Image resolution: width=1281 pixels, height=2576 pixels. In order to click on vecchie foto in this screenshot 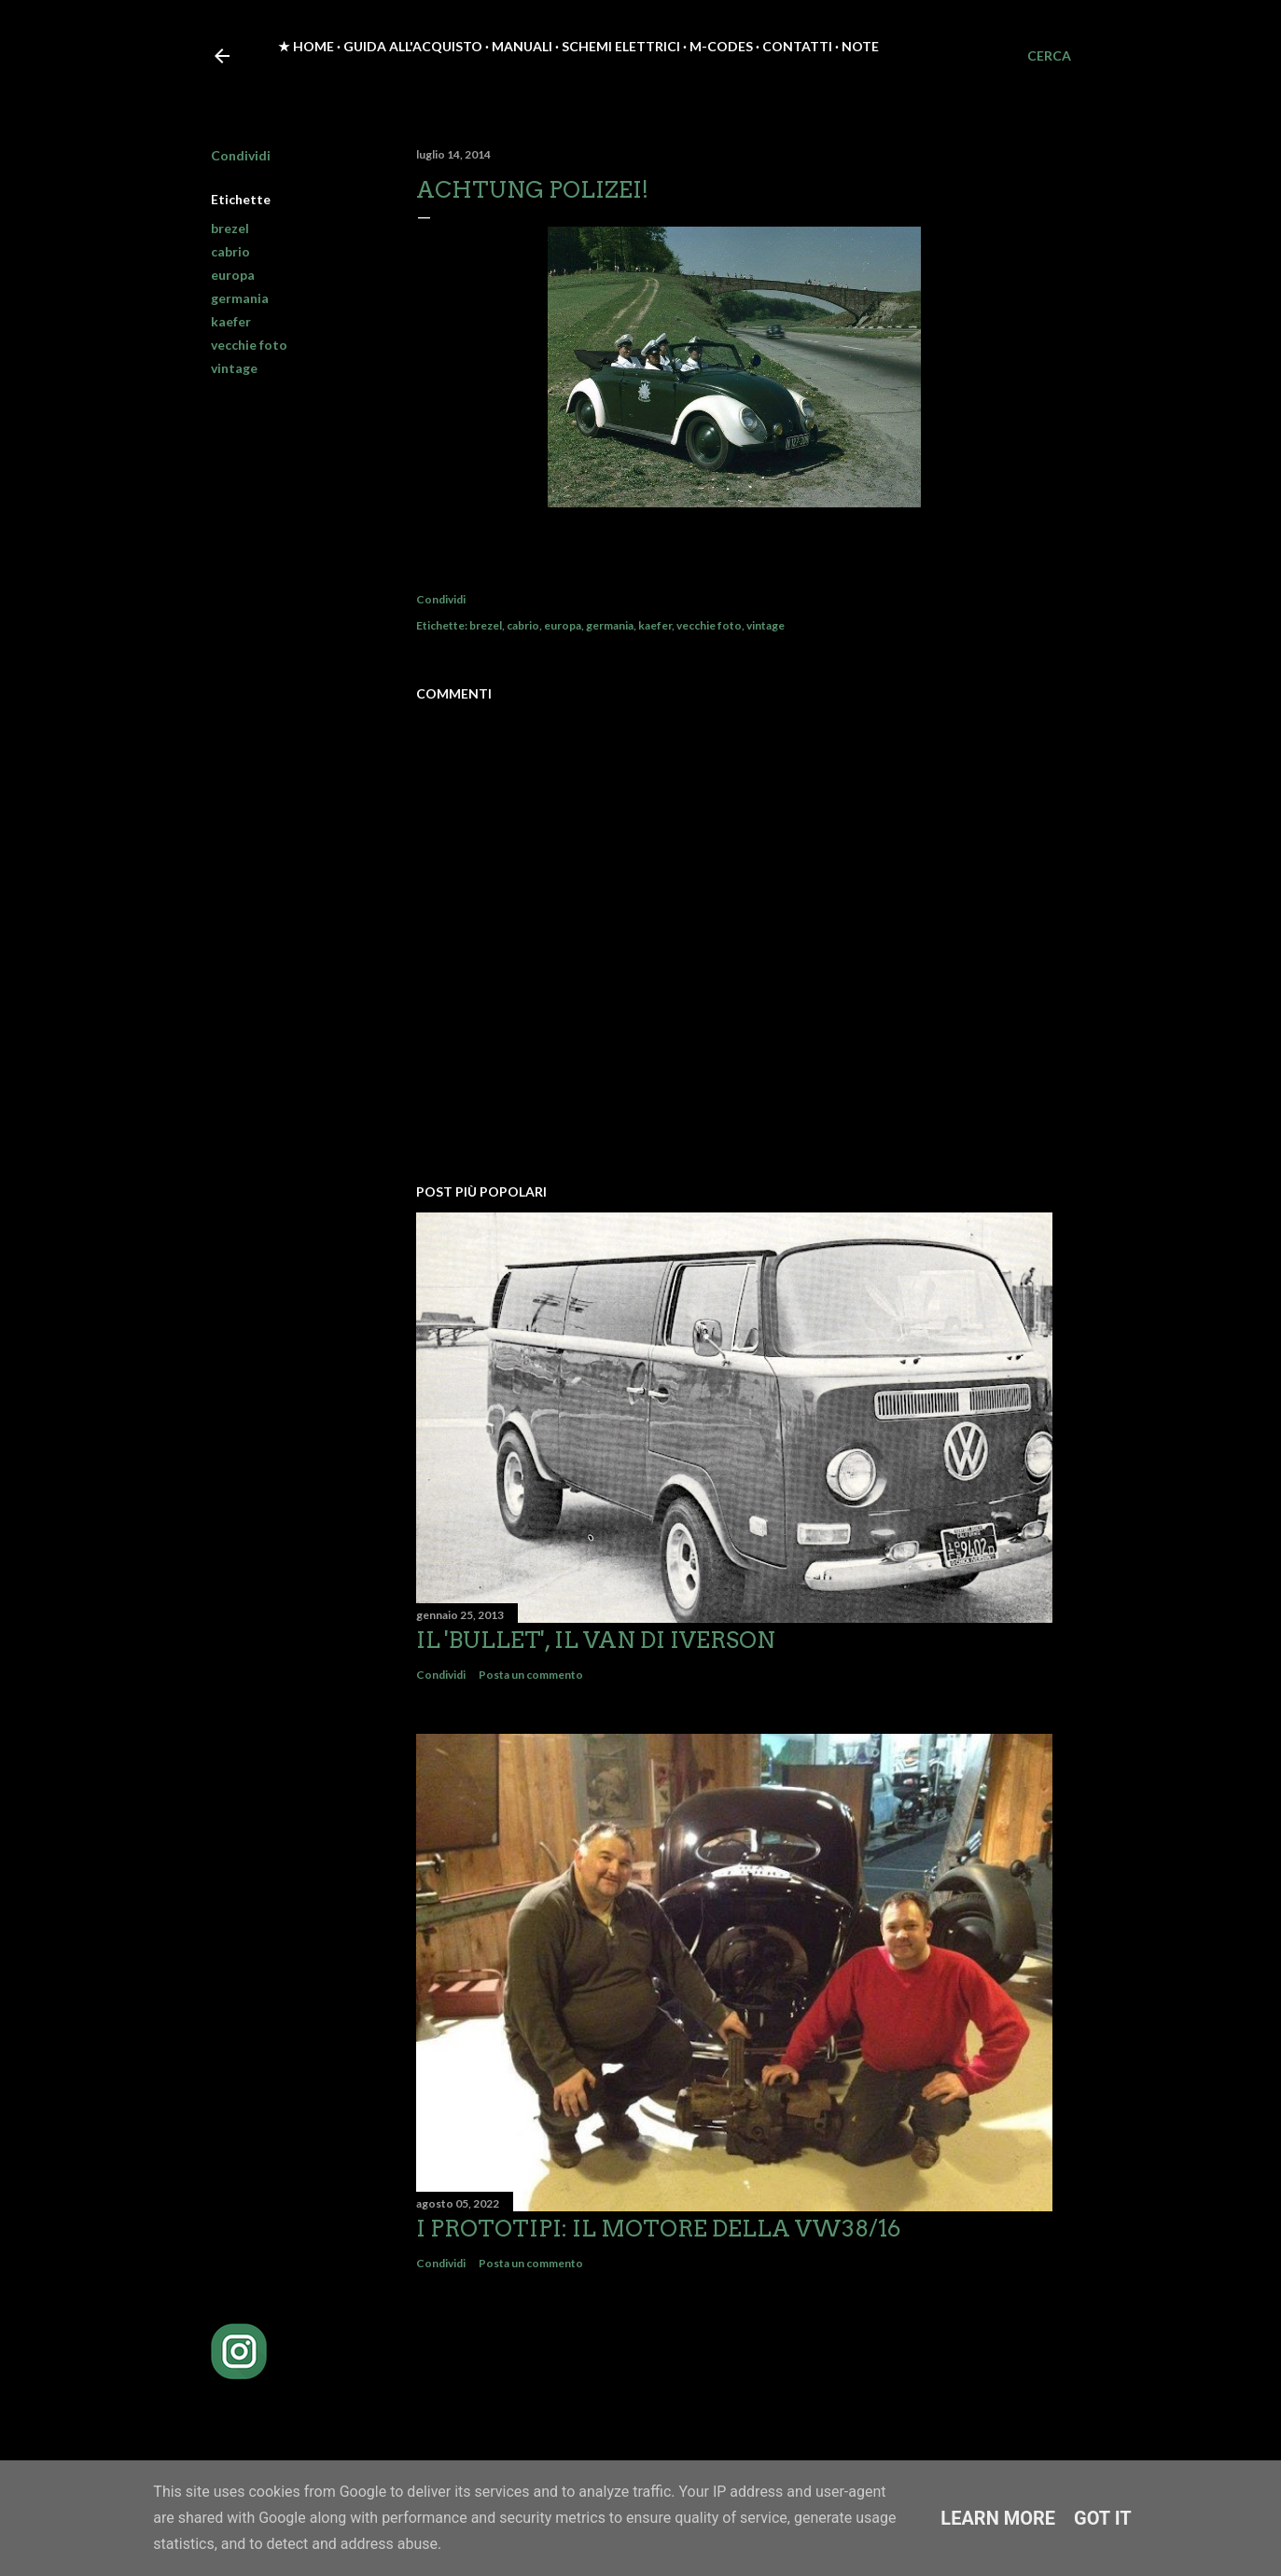, I will do `click(249, 345)`.